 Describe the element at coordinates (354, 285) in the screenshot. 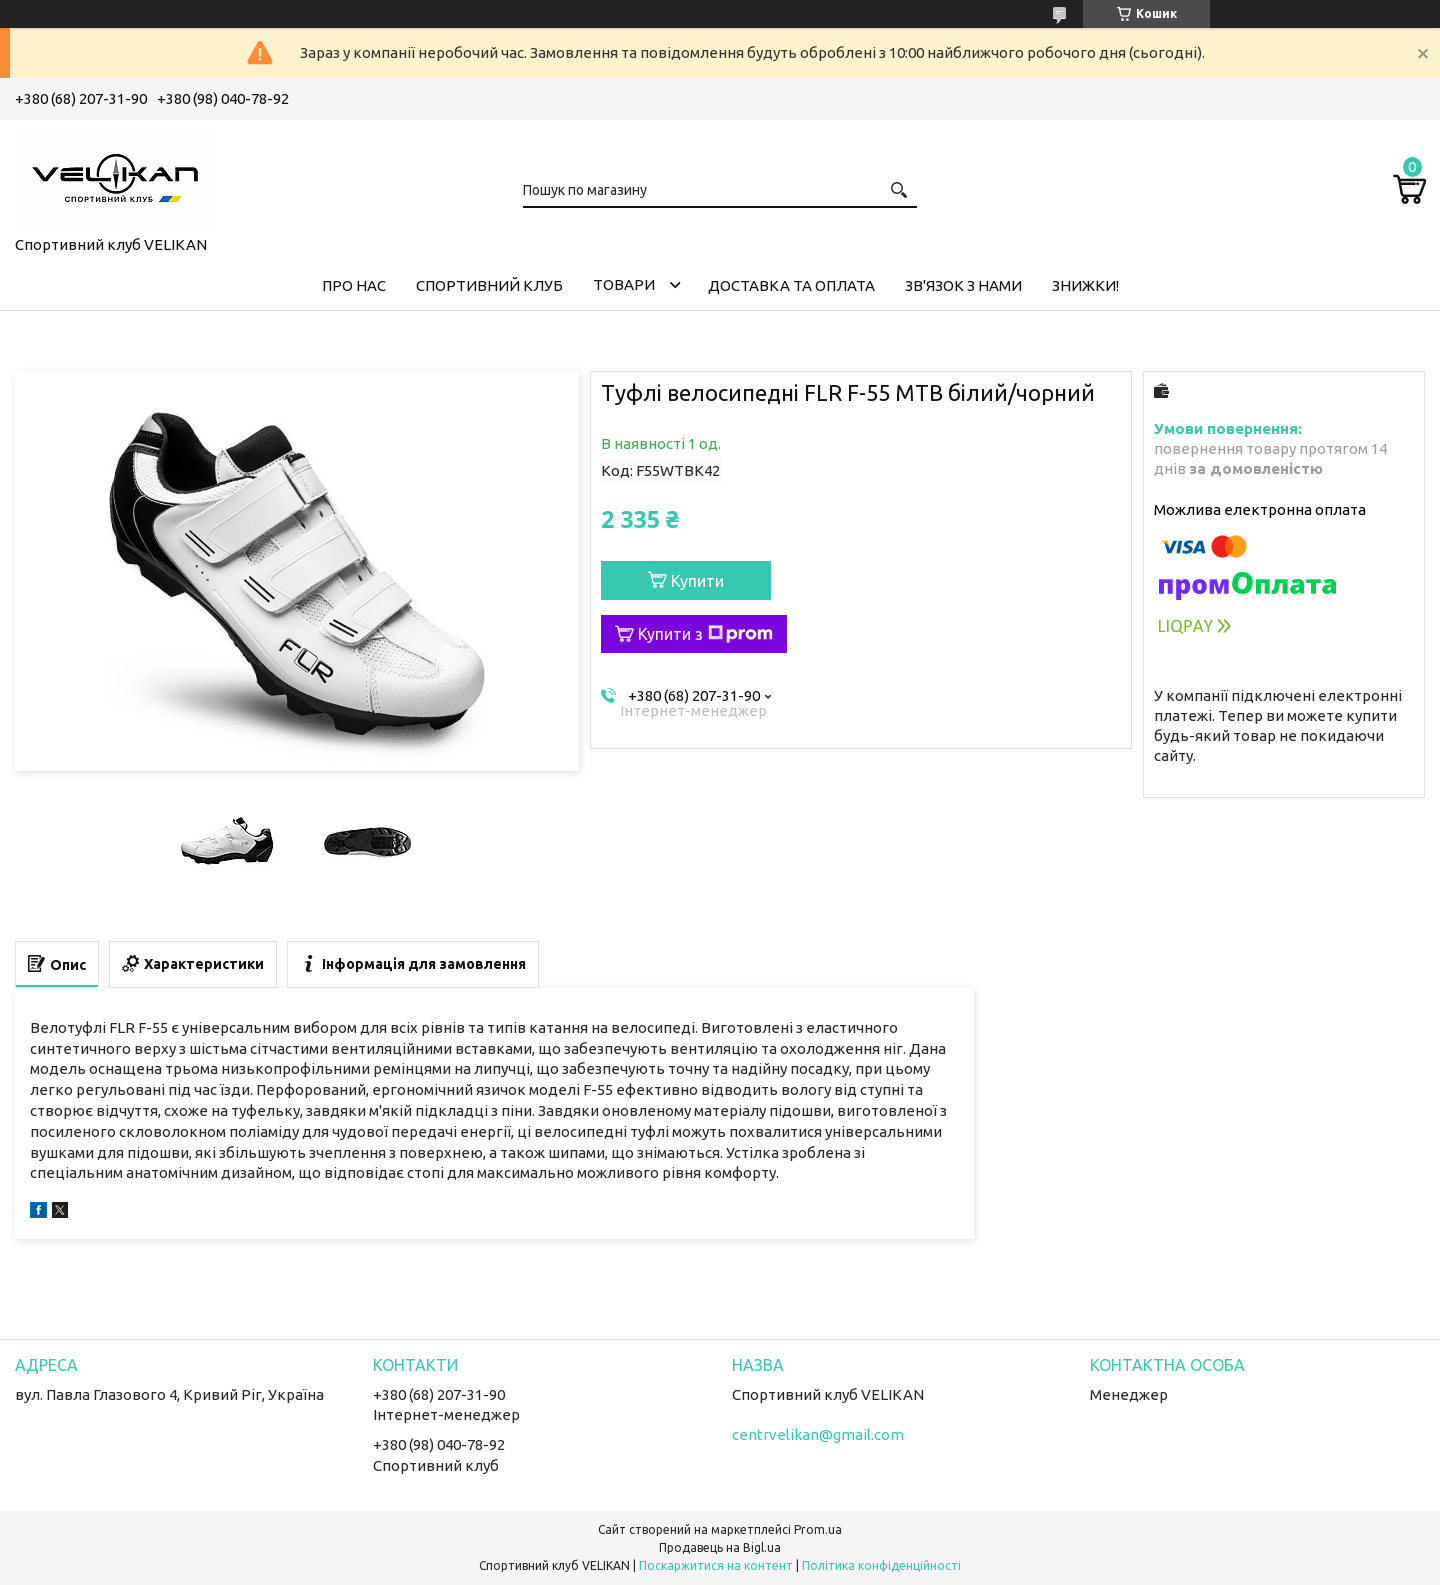

I see `ПРО НАС` at that location.